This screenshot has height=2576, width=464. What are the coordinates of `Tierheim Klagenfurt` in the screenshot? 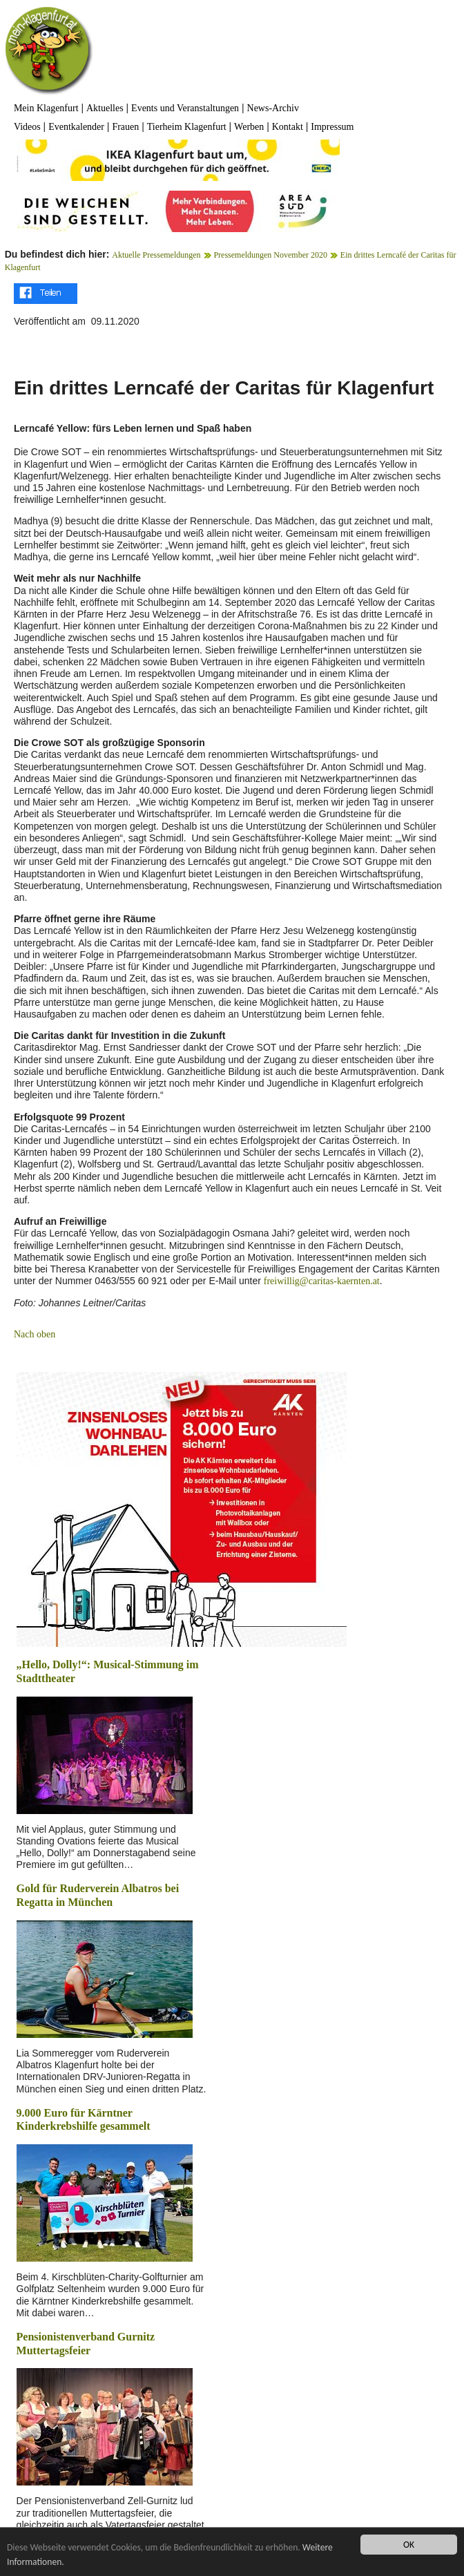 It's located at (186, 127).